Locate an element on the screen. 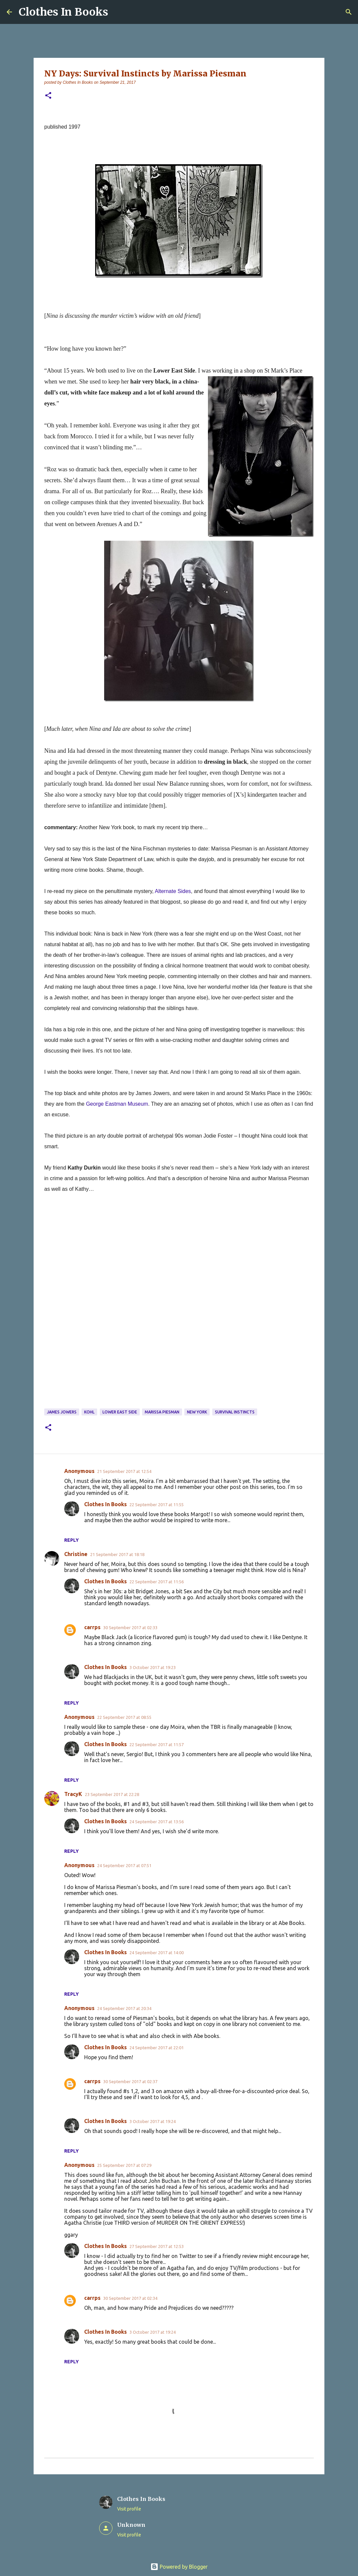  Survival Instincts is located at coordinates (235, 1412).